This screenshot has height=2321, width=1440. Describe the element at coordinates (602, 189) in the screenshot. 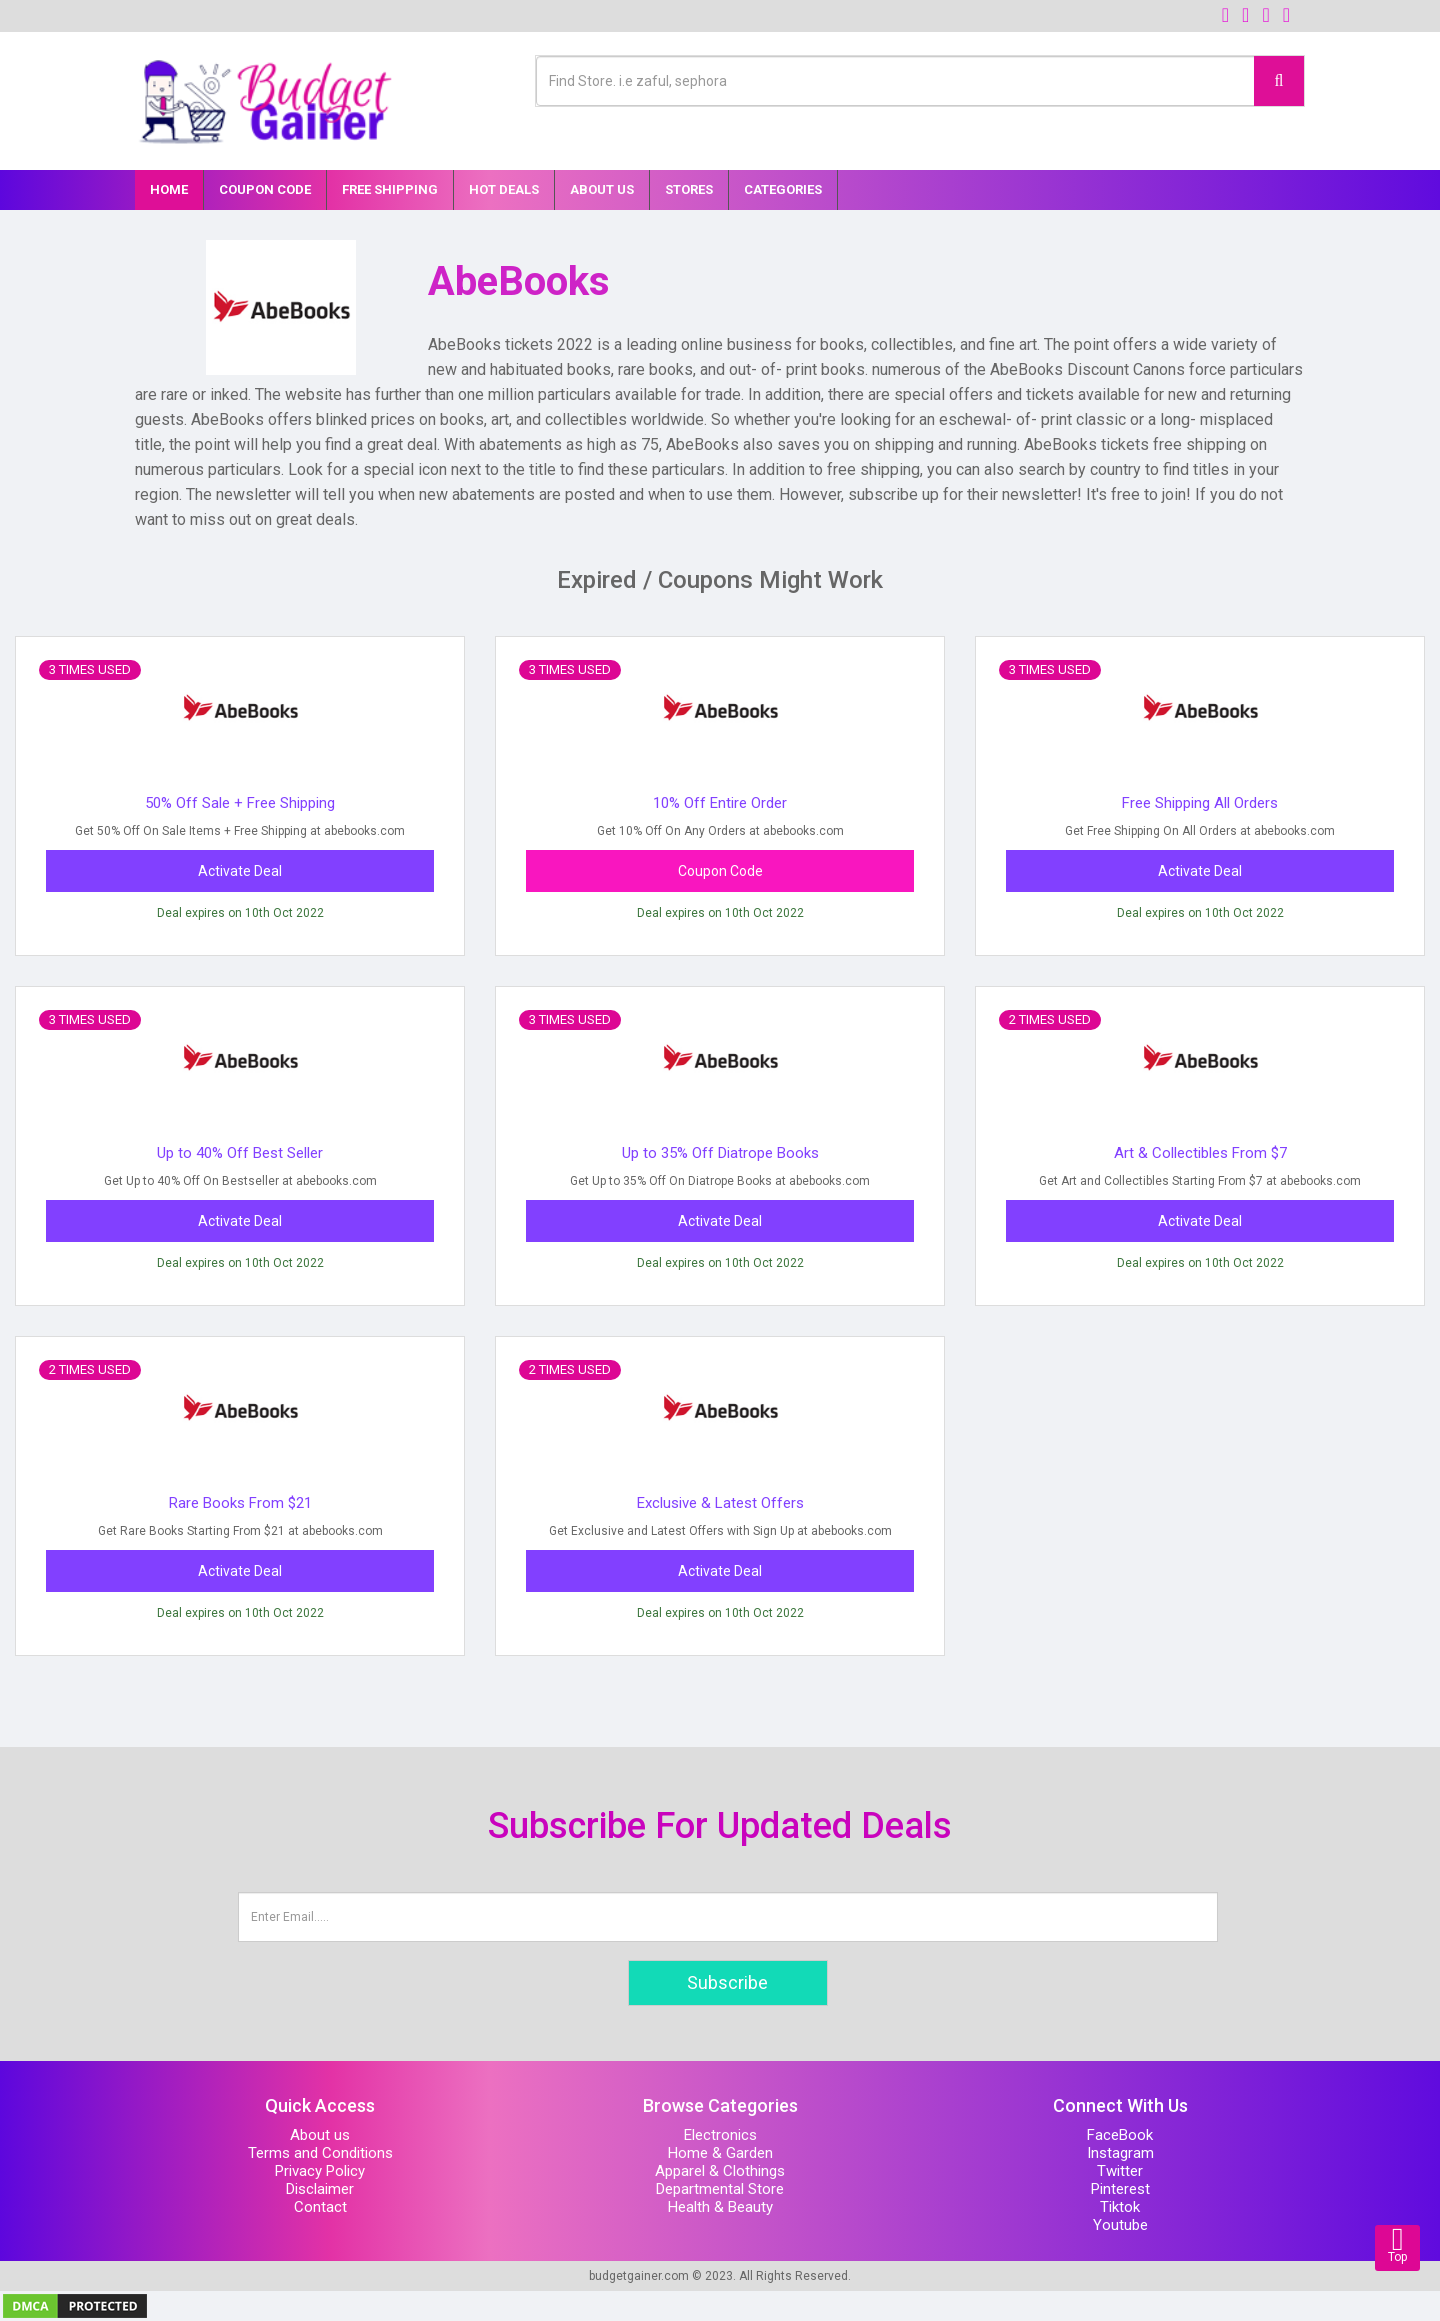

I see `About Us` at that location.